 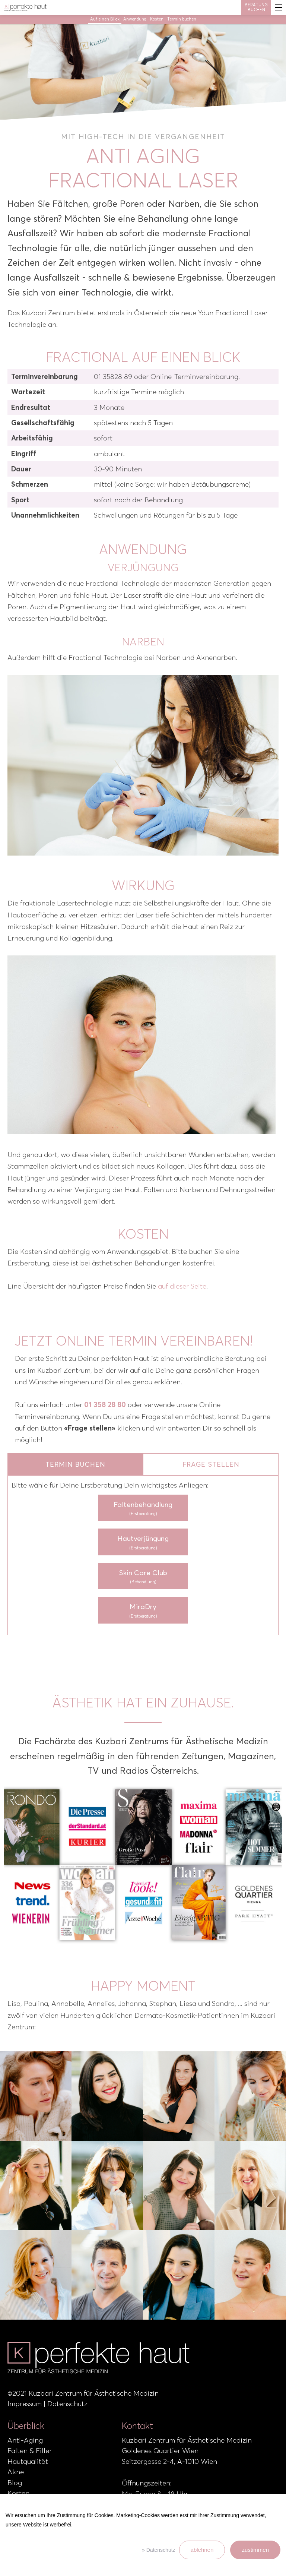 What do you see at coordinates (202, 2550) in the screenshot?
I see `ablehnen` at bounding box center [202, 2550].